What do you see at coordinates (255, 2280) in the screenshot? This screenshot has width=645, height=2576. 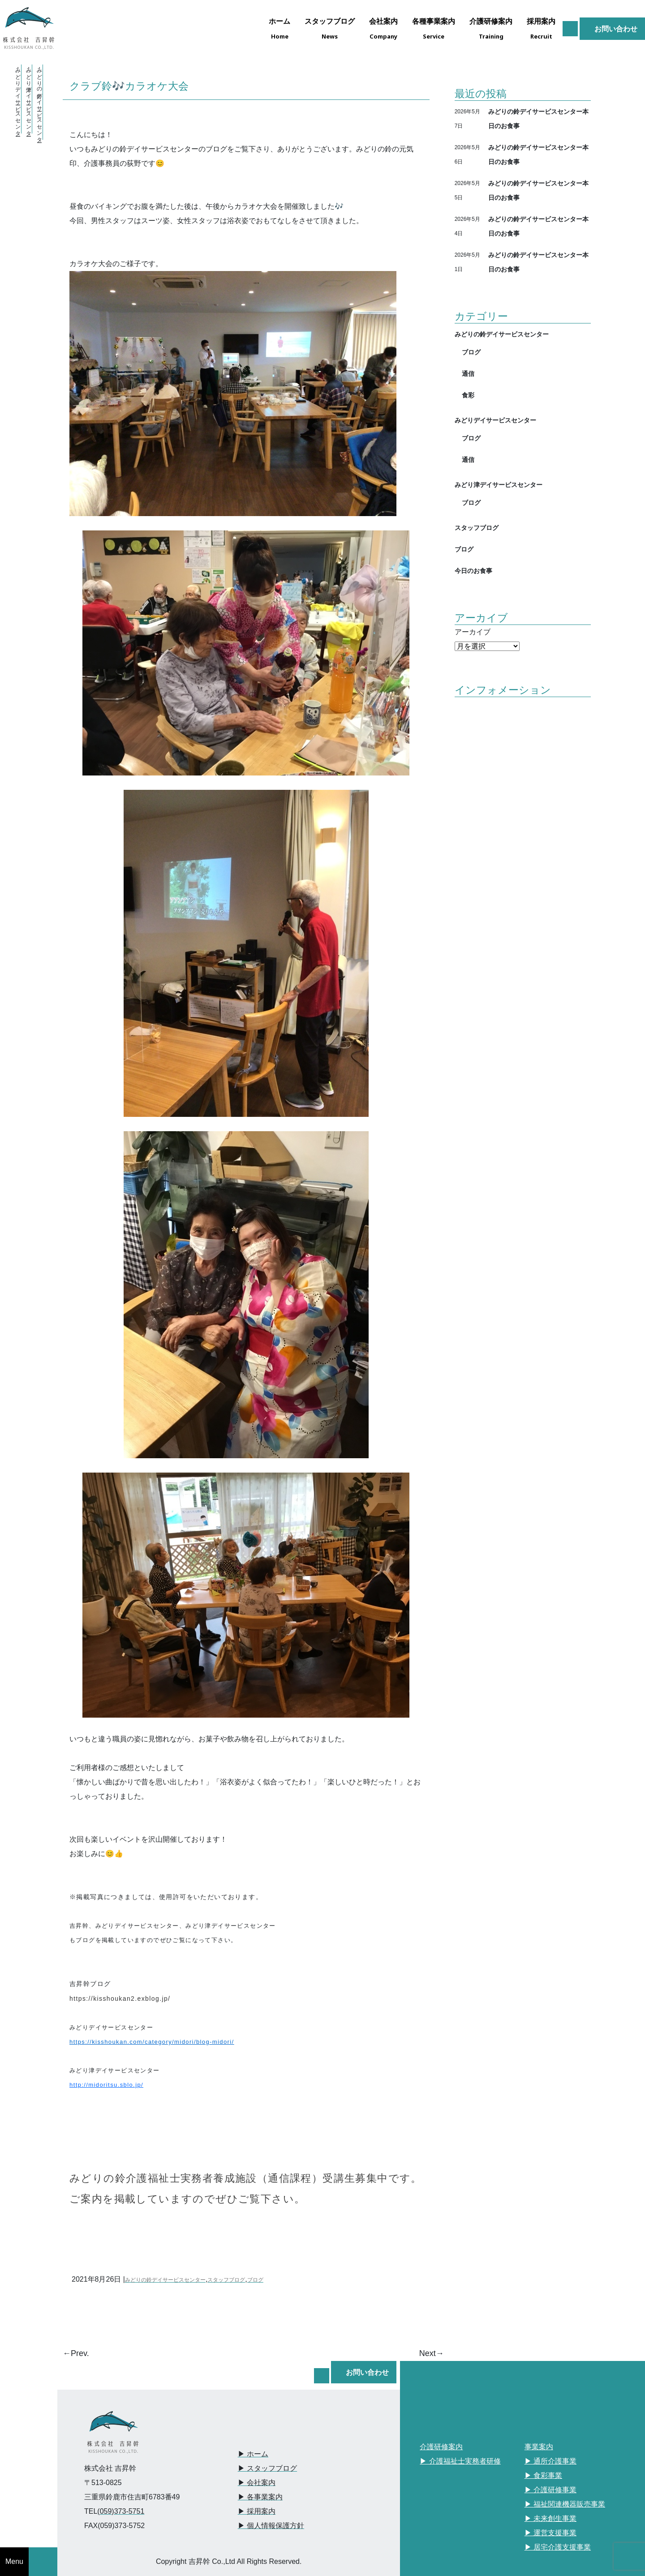 I see `ブログ` at bounding box center [255, 2280].